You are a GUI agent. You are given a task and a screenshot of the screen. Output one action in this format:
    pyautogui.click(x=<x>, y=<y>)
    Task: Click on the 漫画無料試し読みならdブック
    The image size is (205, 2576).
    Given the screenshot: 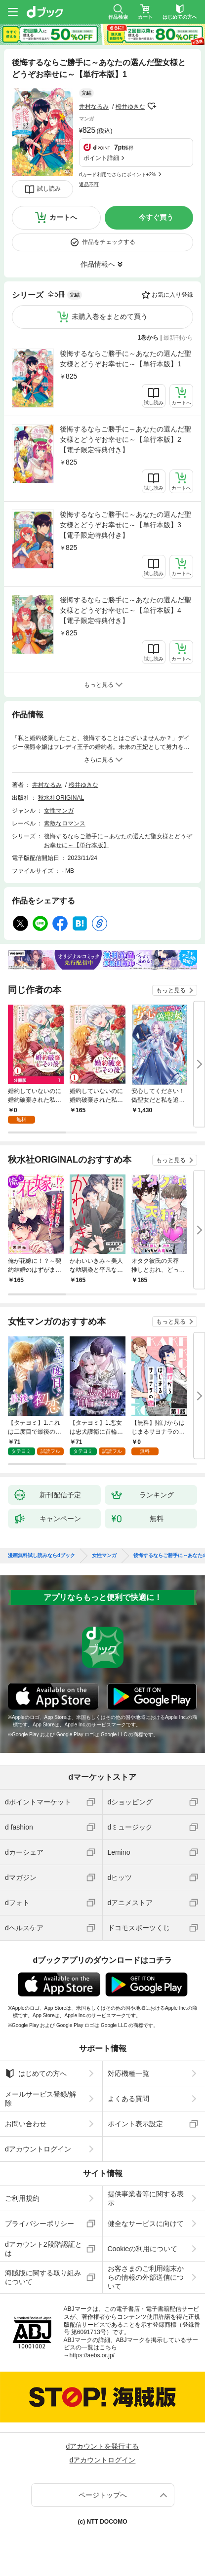 What is the action you would take?
    pyautogui.click(x=41, y=1555)
    